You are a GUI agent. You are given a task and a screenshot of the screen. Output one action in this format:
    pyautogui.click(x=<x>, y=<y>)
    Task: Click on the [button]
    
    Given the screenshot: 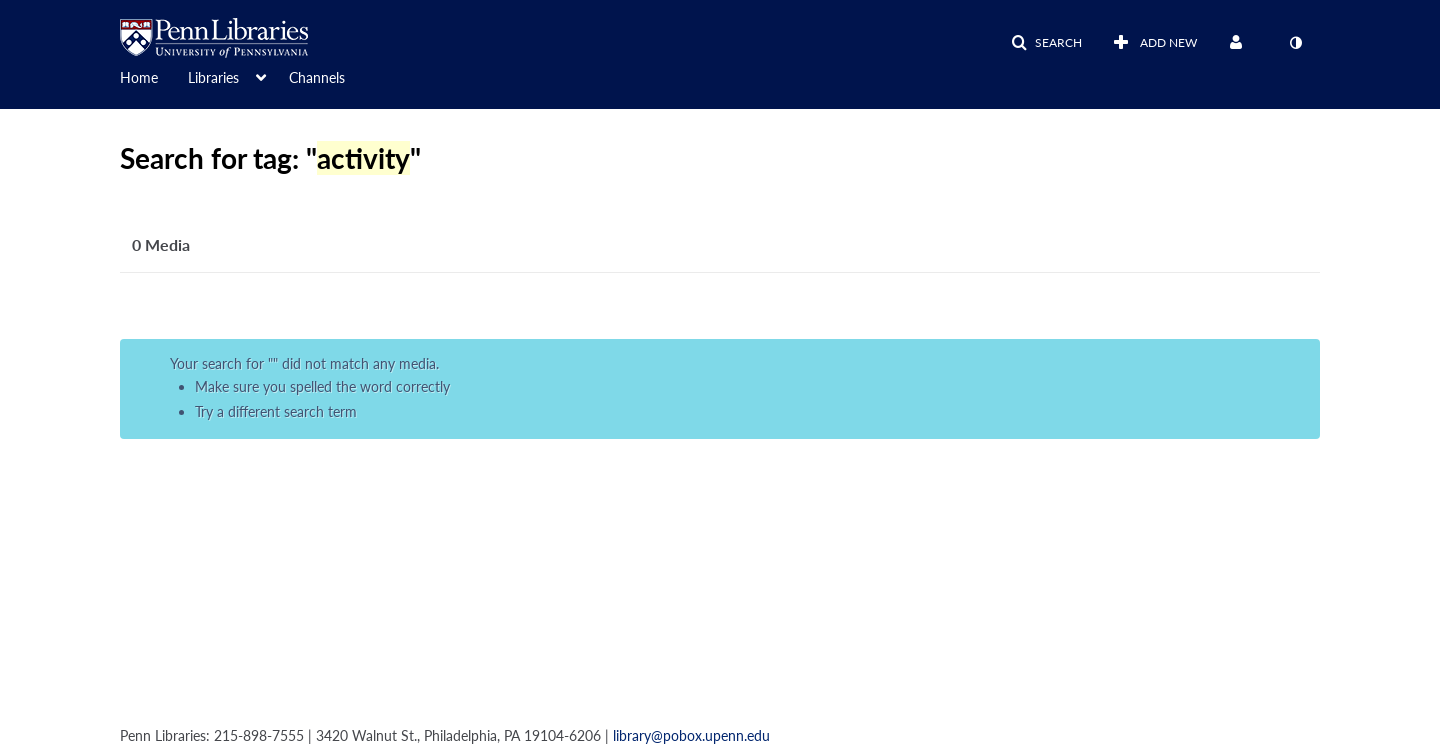 What is the action you would take?
    pyautogui.click(x=1046, y=43)
    